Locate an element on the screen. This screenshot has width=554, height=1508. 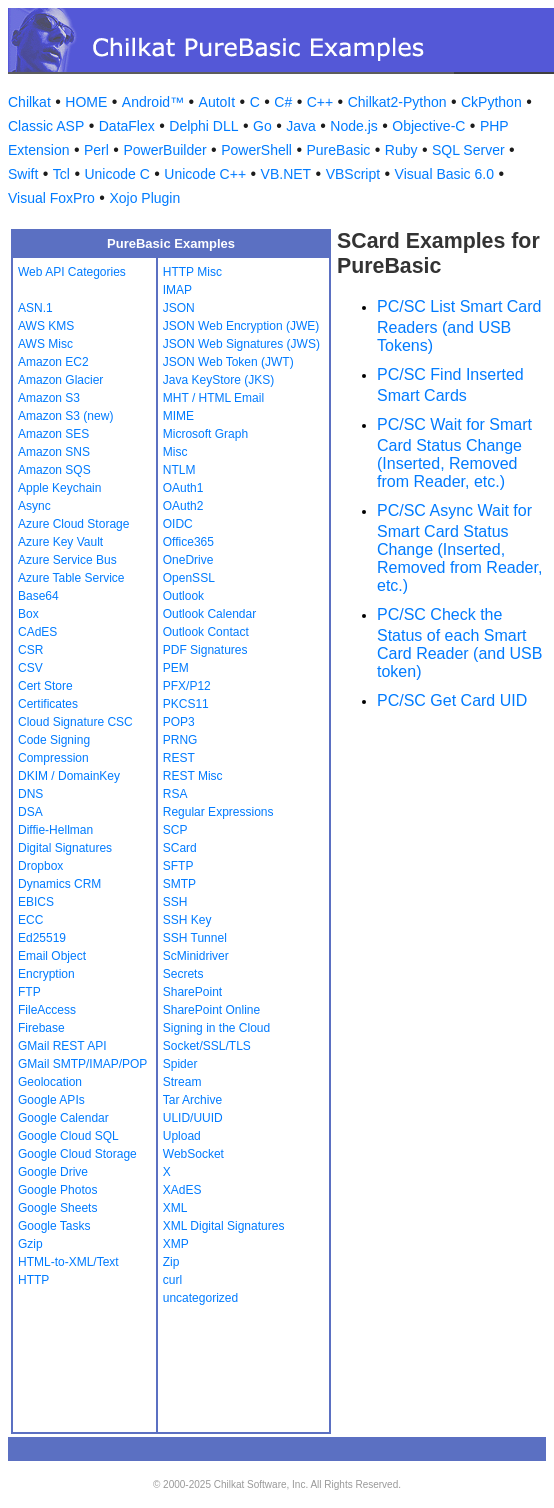
Regular Expressions is located at coordinates (218, 812).